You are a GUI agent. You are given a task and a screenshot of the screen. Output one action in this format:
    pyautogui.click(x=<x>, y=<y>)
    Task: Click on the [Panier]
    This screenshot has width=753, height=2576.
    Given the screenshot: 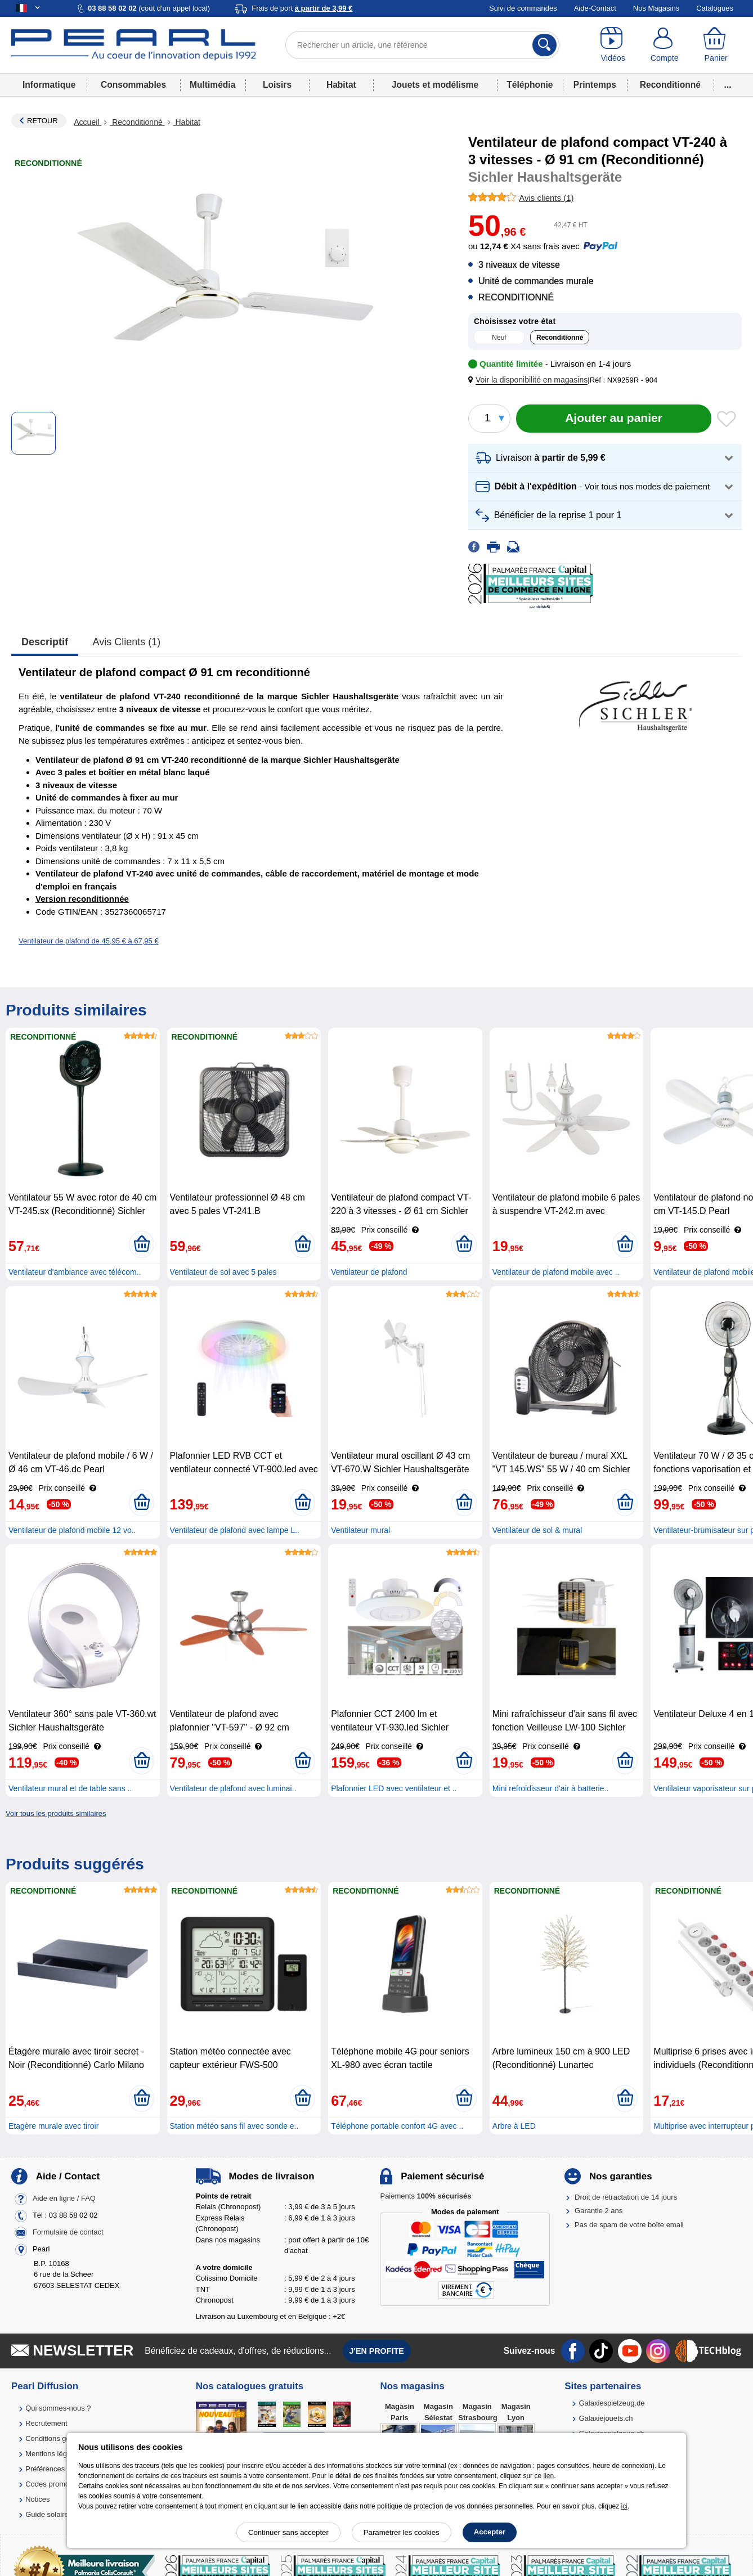 What is the action you would take?
    pyautogui.click(x=715, y=45)
    